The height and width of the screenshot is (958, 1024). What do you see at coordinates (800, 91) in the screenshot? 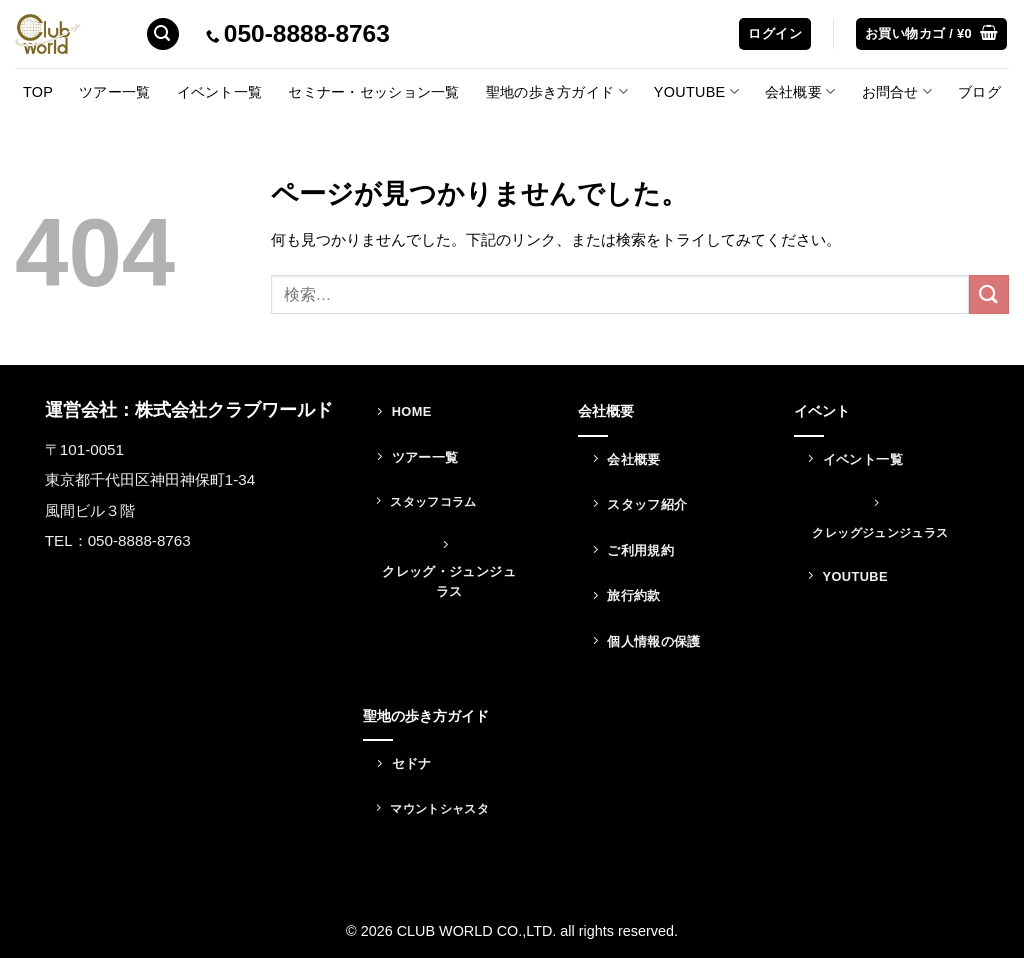
I see `会社概要` at bounding box center [800, 91].